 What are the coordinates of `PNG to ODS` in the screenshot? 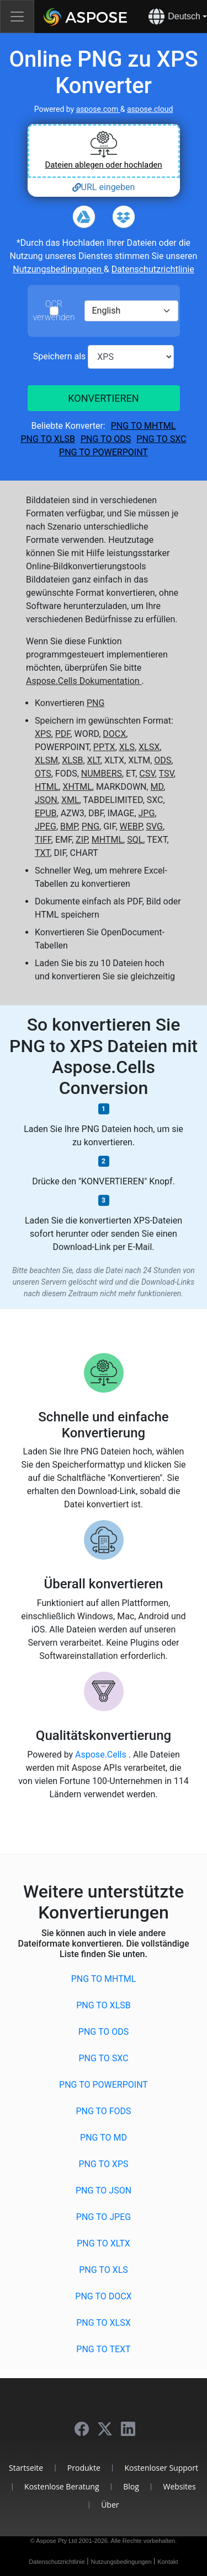 It's located at (106, 439).